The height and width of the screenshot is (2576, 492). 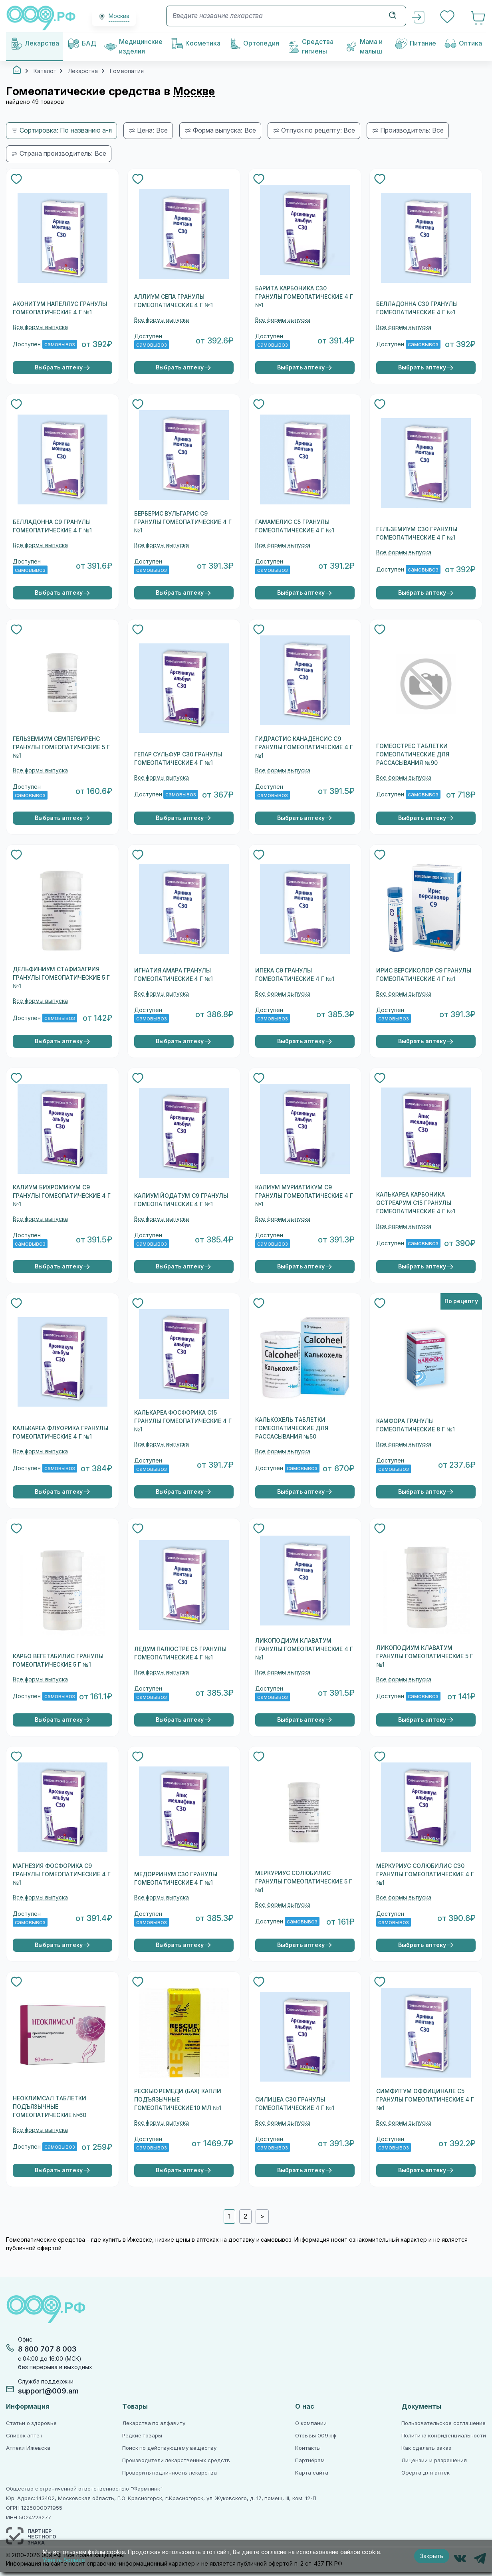 I want to click on Москве, so click(x=194, y=91).